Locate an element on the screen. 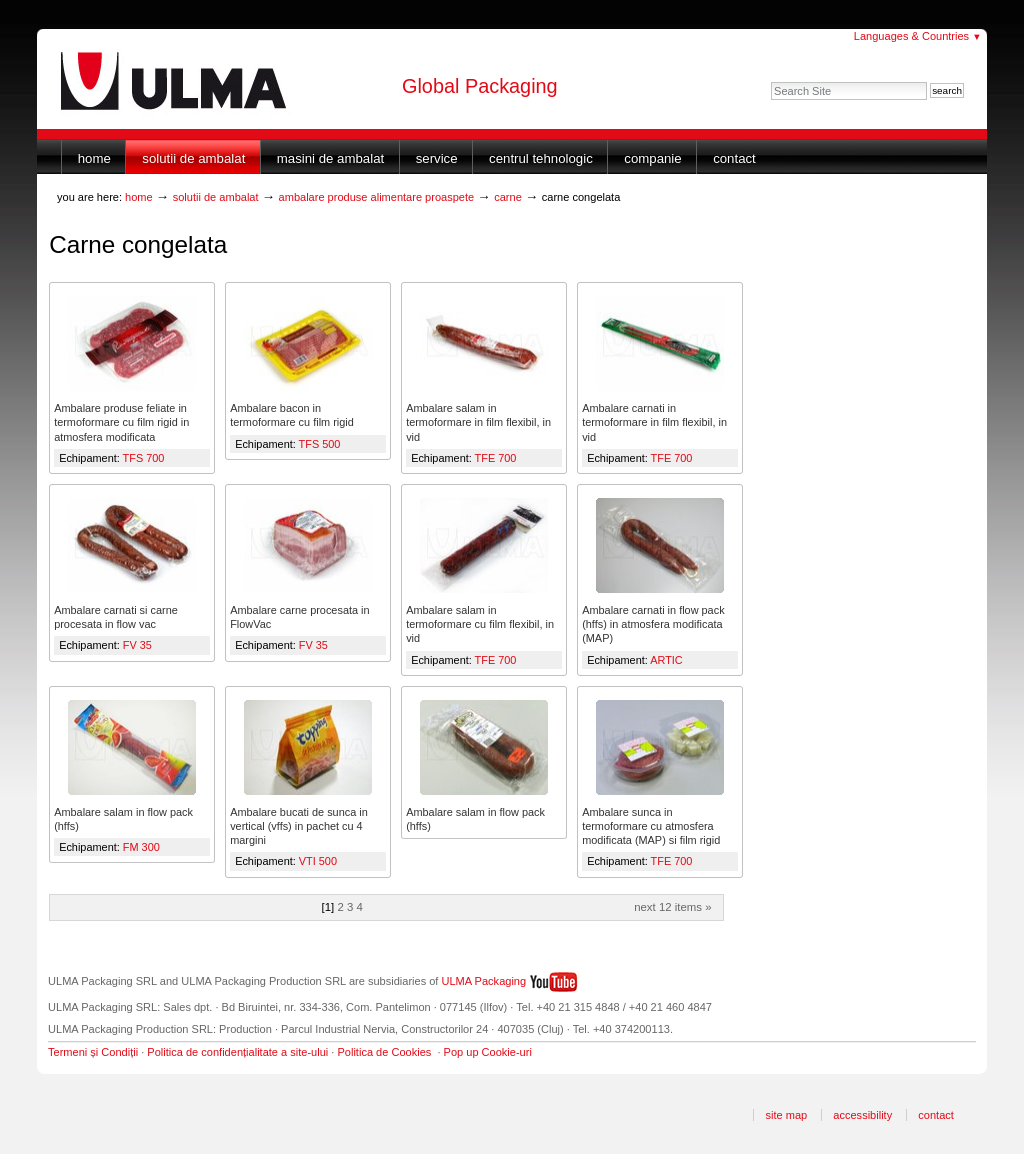 This screenshot has width=1024, height=1154. Site Map is located at coordinates (786, 1115).